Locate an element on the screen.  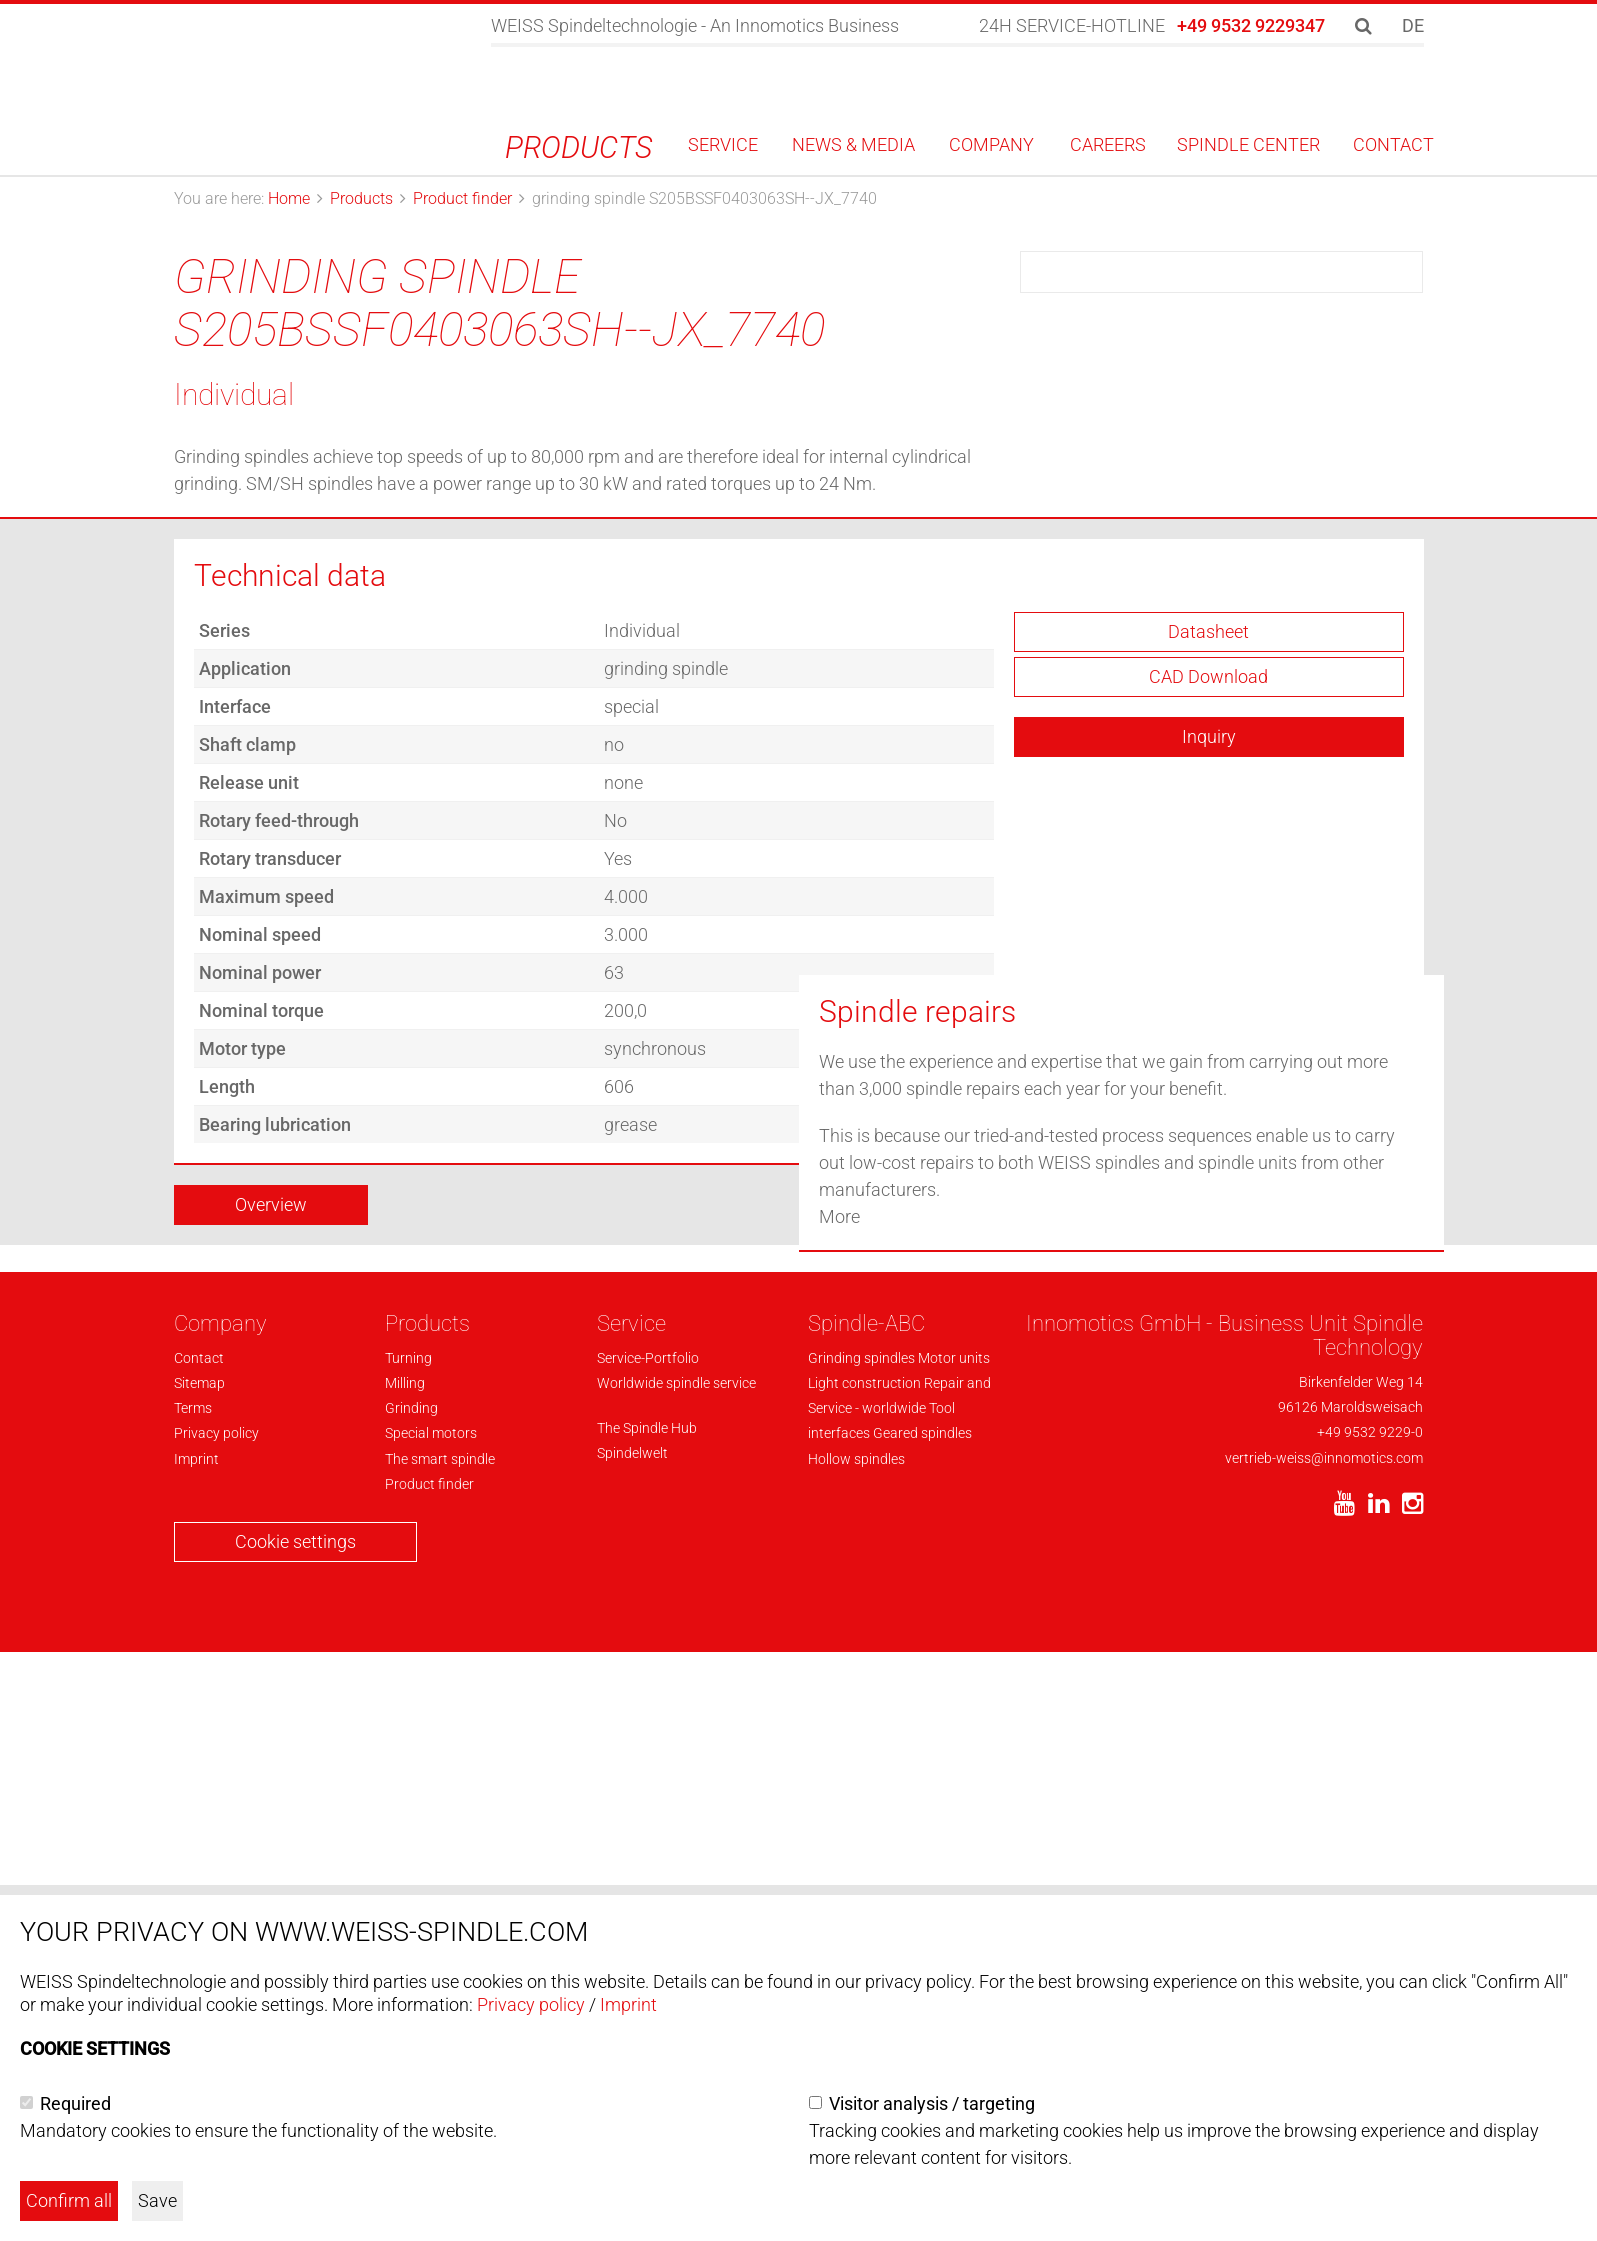
DE is located at coordinates (1413, 25).